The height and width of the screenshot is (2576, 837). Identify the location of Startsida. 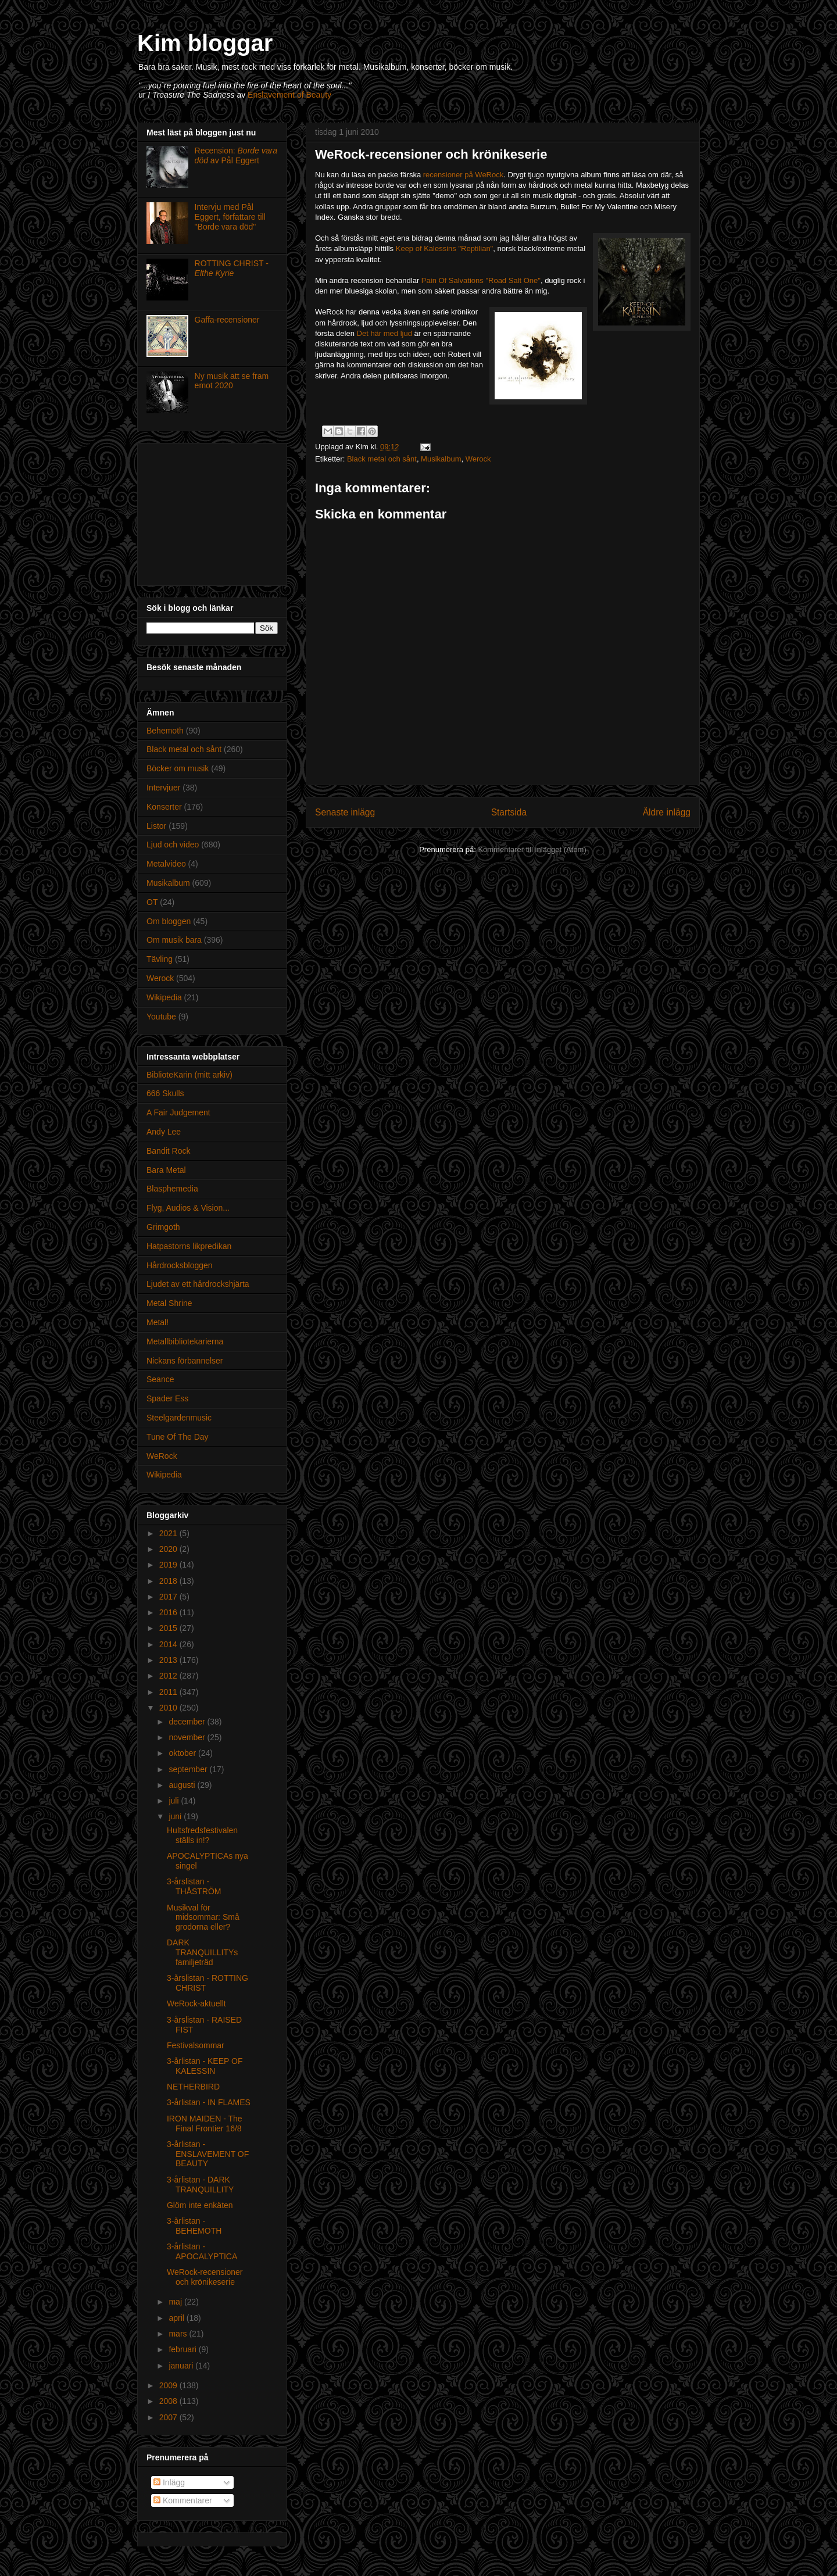
(509, 812).